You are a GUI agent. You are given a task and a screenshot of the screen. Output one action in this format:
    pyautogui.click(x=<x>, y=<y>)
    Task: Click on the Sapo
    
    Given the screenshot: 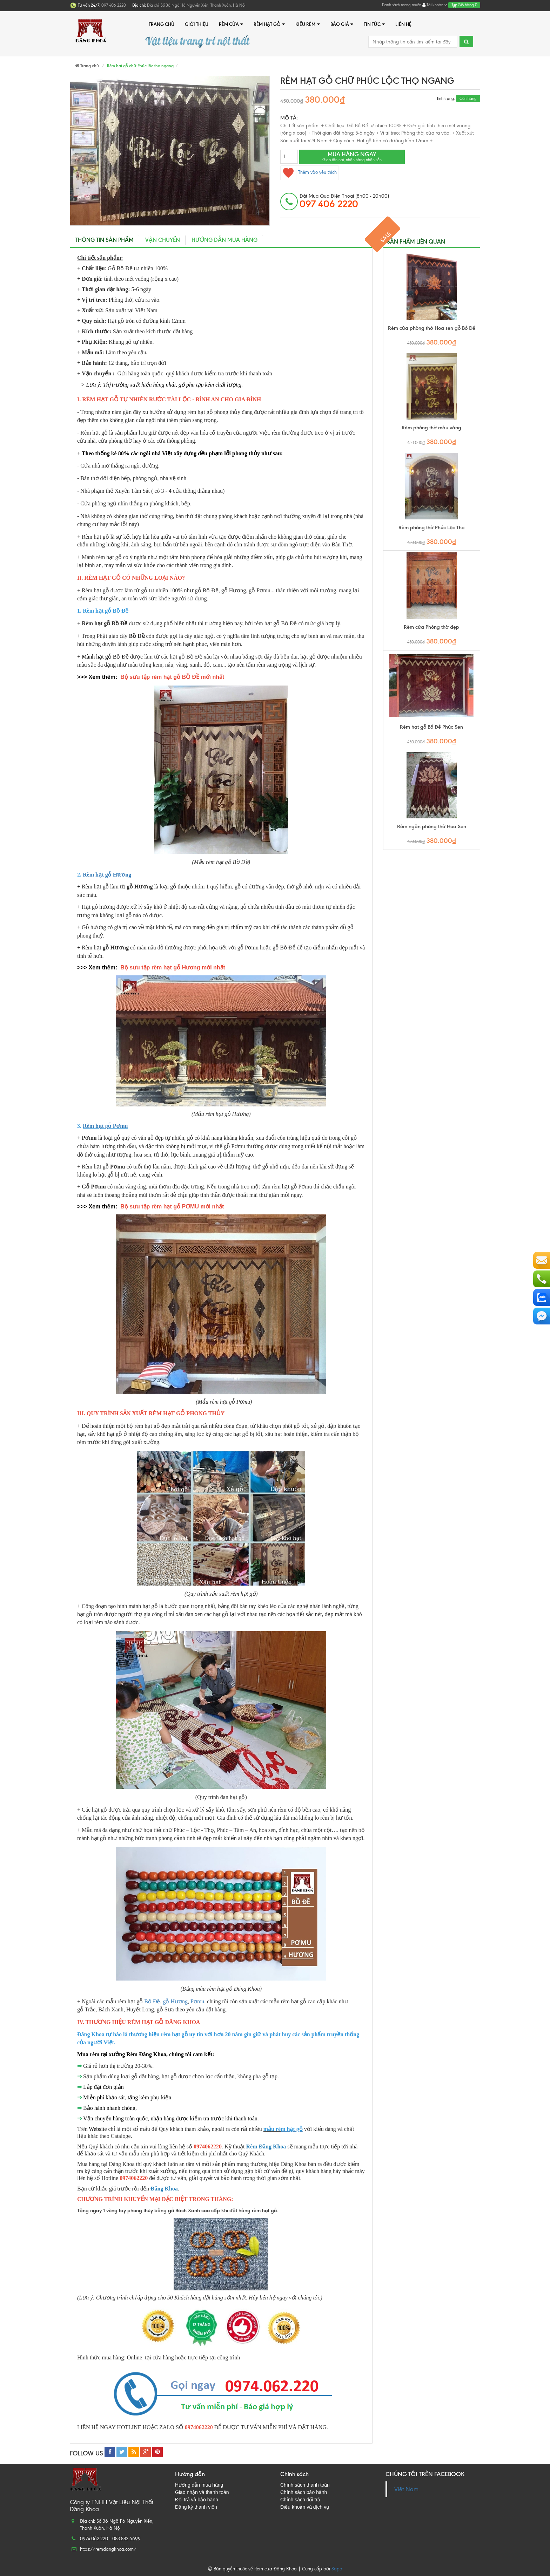 What is the action you would take?
    pyautogui.click(x=336, y=2568)
    